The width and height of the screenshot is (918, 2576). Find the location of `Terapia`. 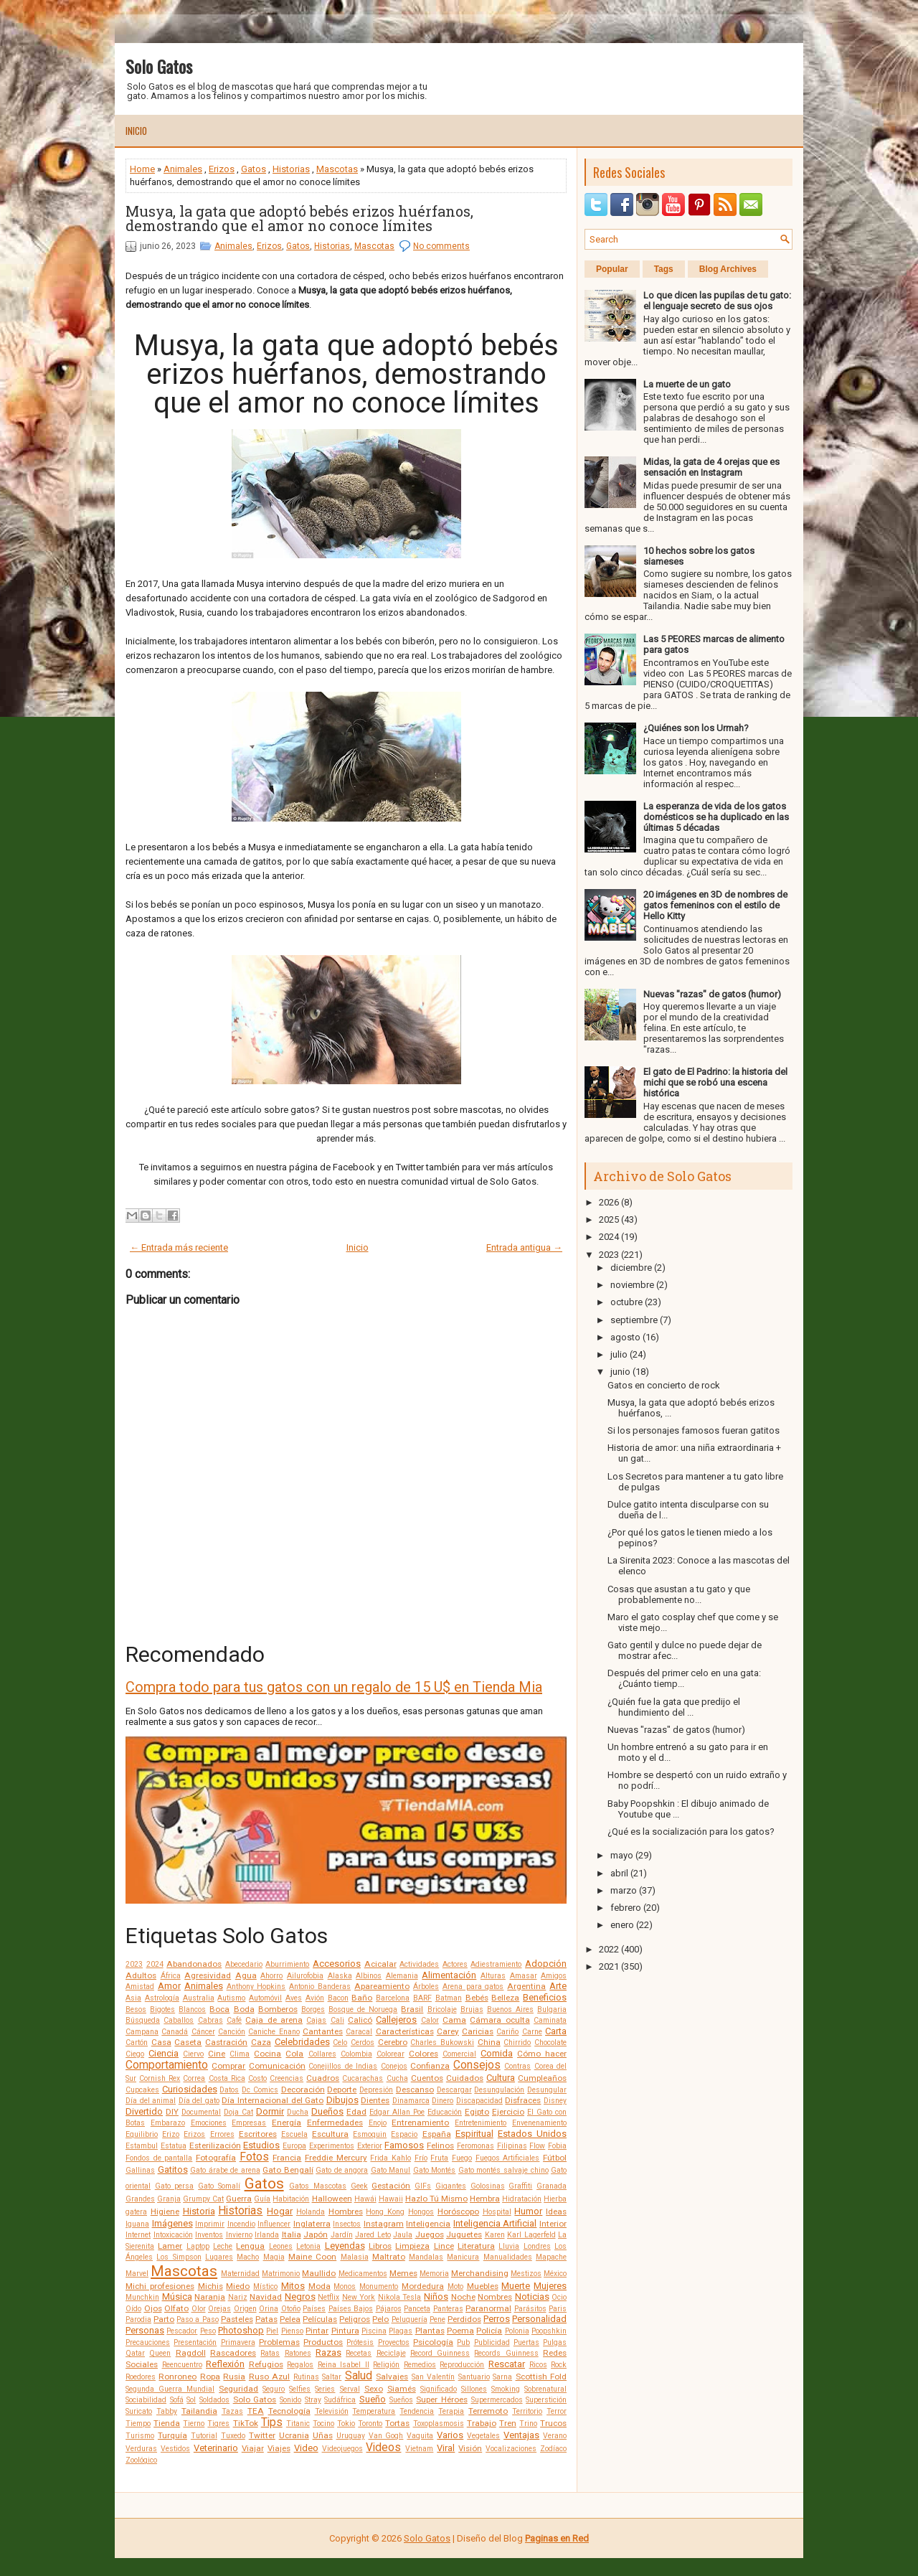

Terapia is located at coordinates (451, 2411).